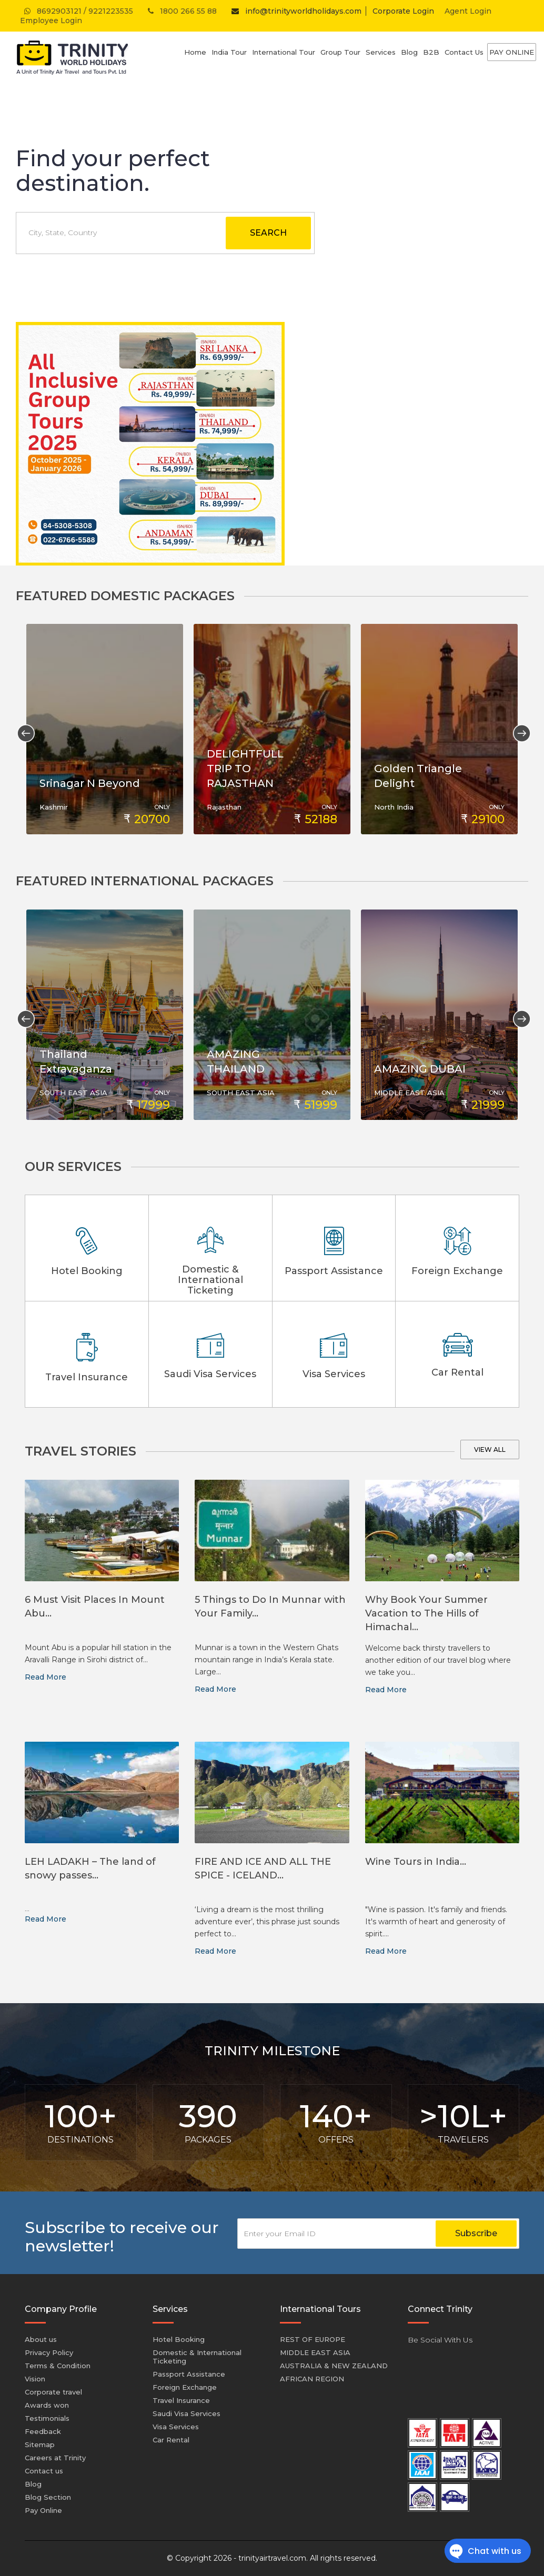 Image resolution: width=544 pixels, height=2576 pixels. I want to click on Careers at Trinity, so click(55, 2457).